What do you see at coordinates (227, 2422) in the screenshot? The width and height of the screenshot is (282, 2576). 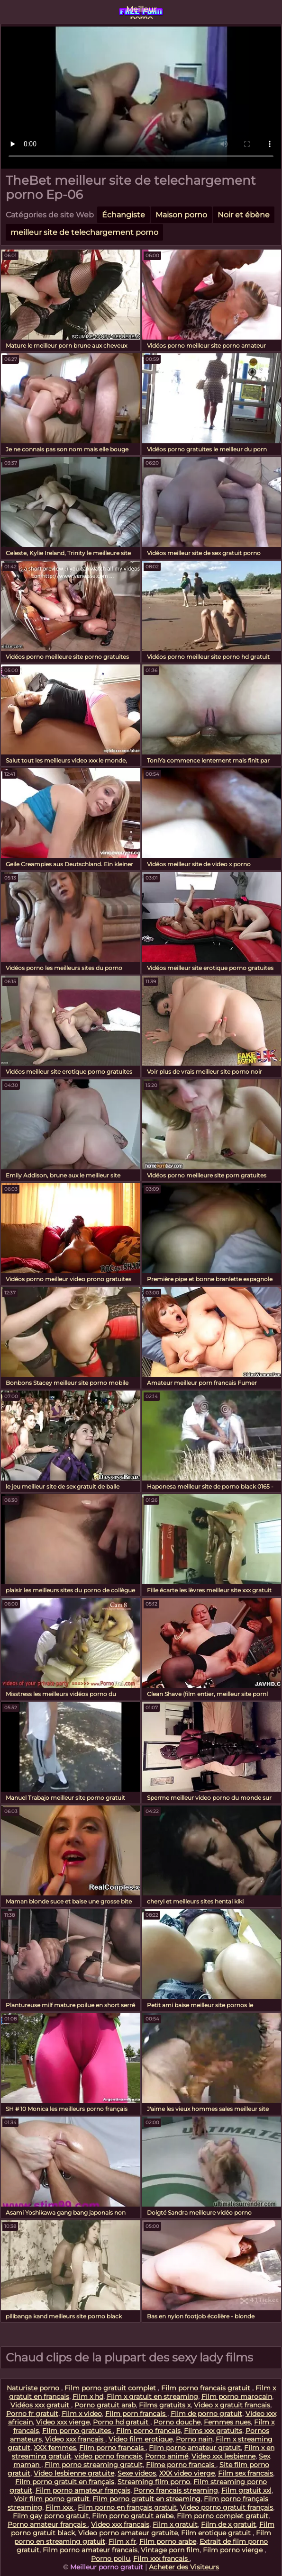 I see `Femmes nues` at bounding box center [227, 2422].